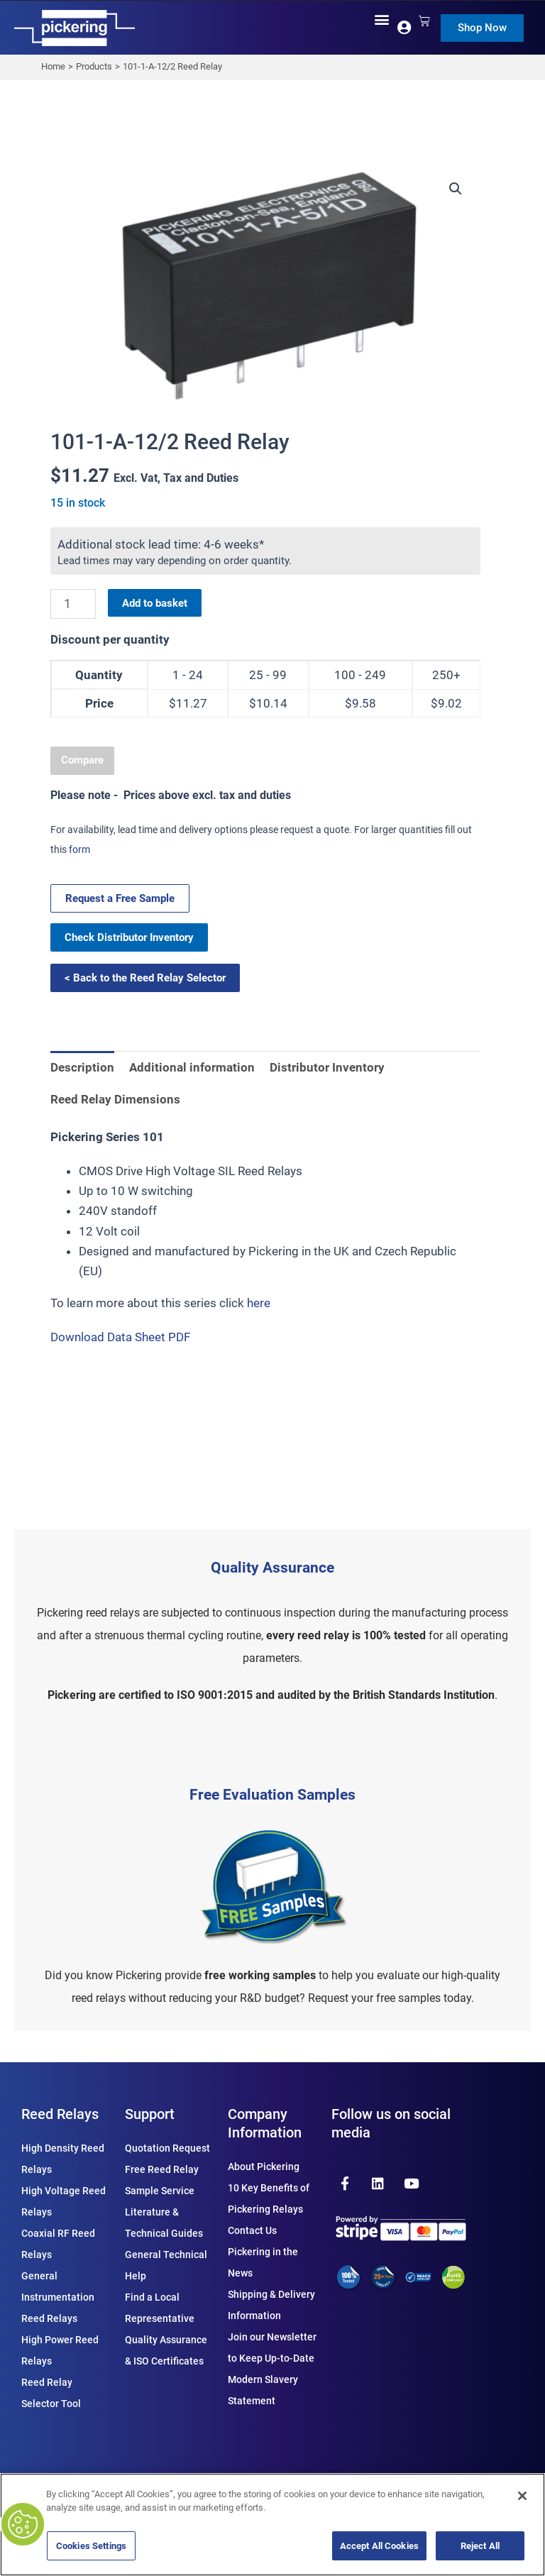 The width and height of the screenshot is (545, 2576). What do you see at coordinates (522, 2495) in the screenshot?
I see `[Close]` at bounding box center [522, 2495].